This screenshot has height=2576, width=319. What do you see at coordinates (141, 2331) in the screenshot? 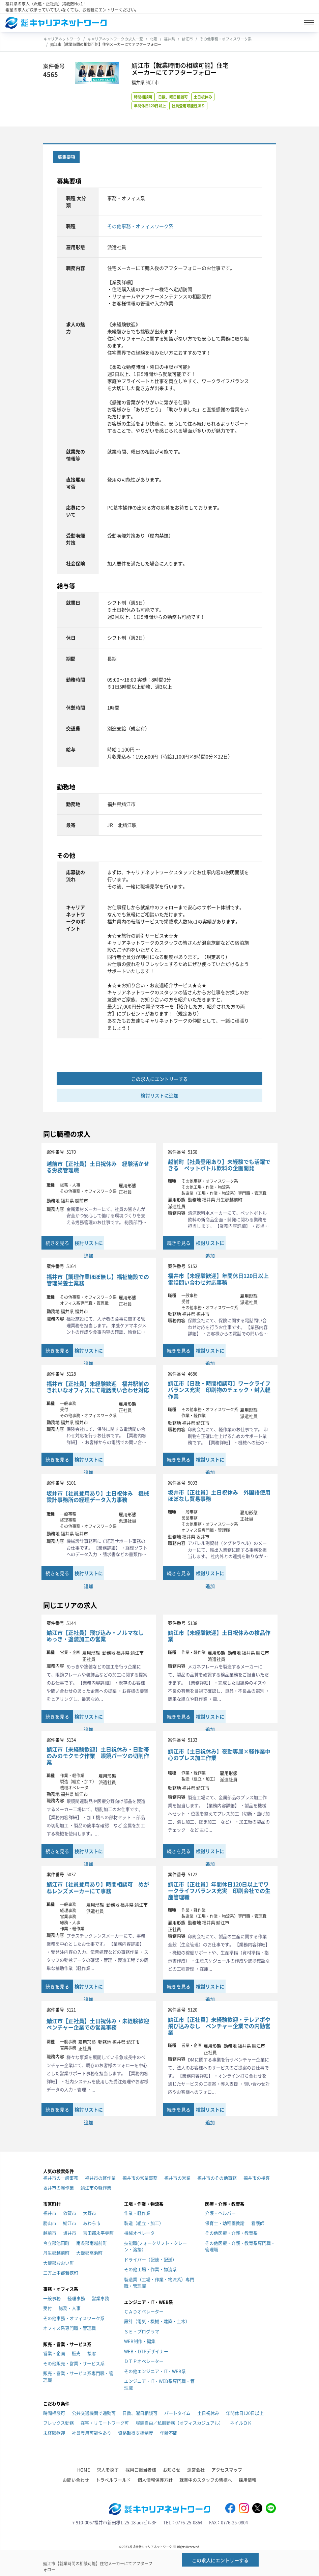
I see `ＳＥ・プログラマ` at bounding box center [141, 2331].